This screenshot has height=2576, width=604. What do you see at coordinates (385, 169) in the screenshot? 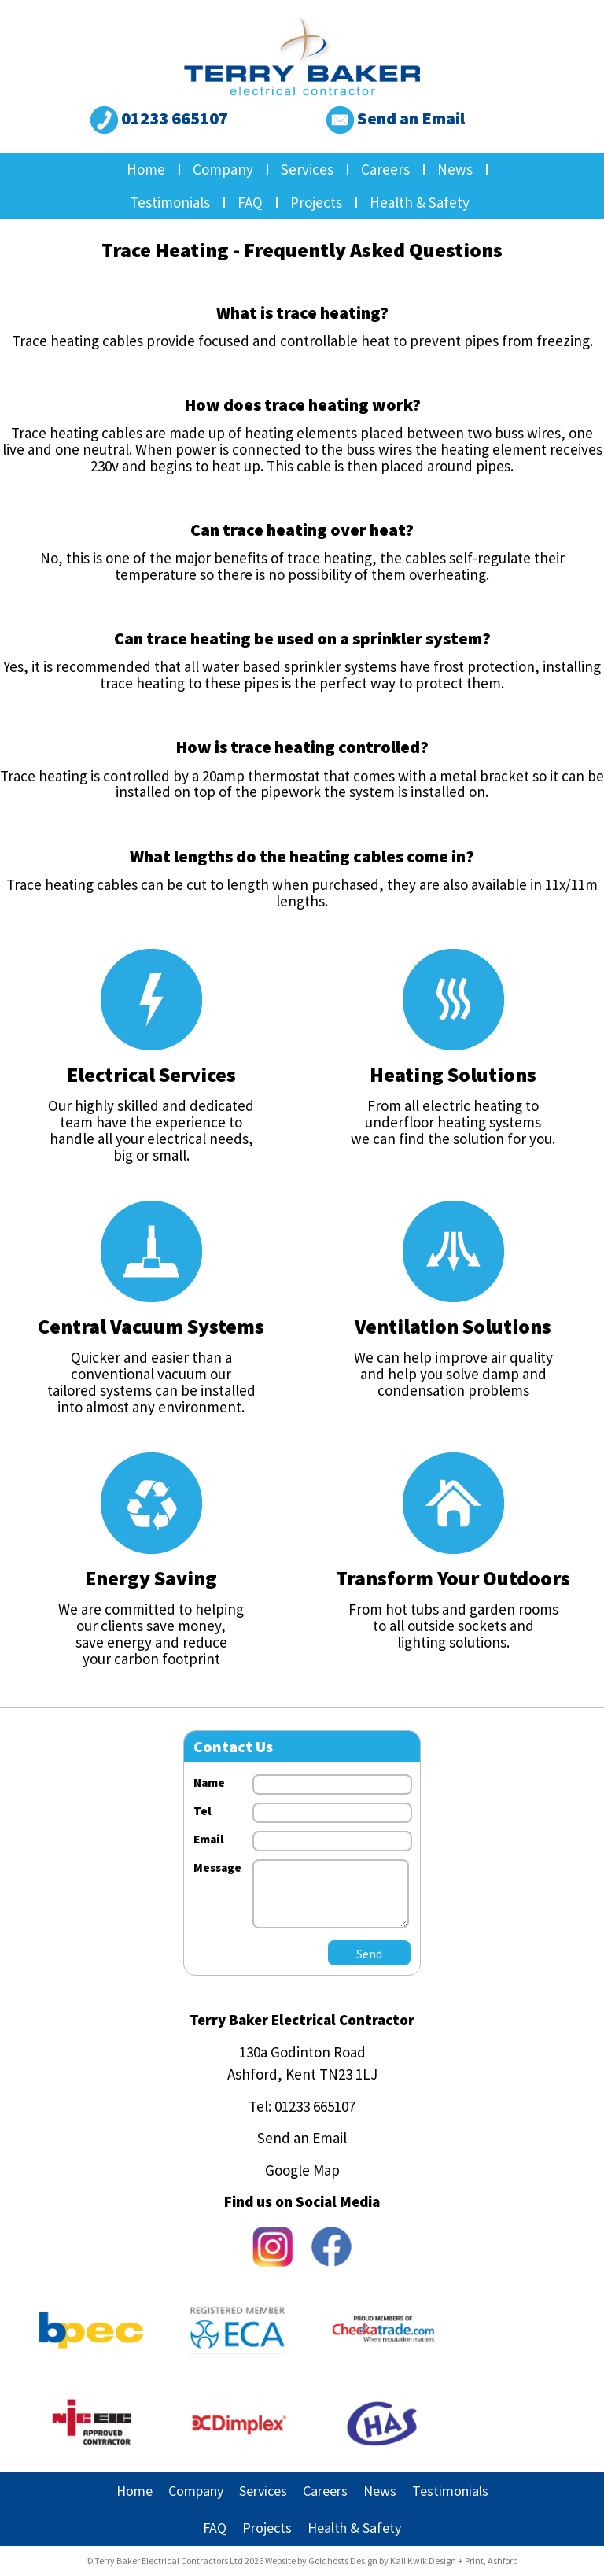
I see `Careers` at bounding box center [385, 169].